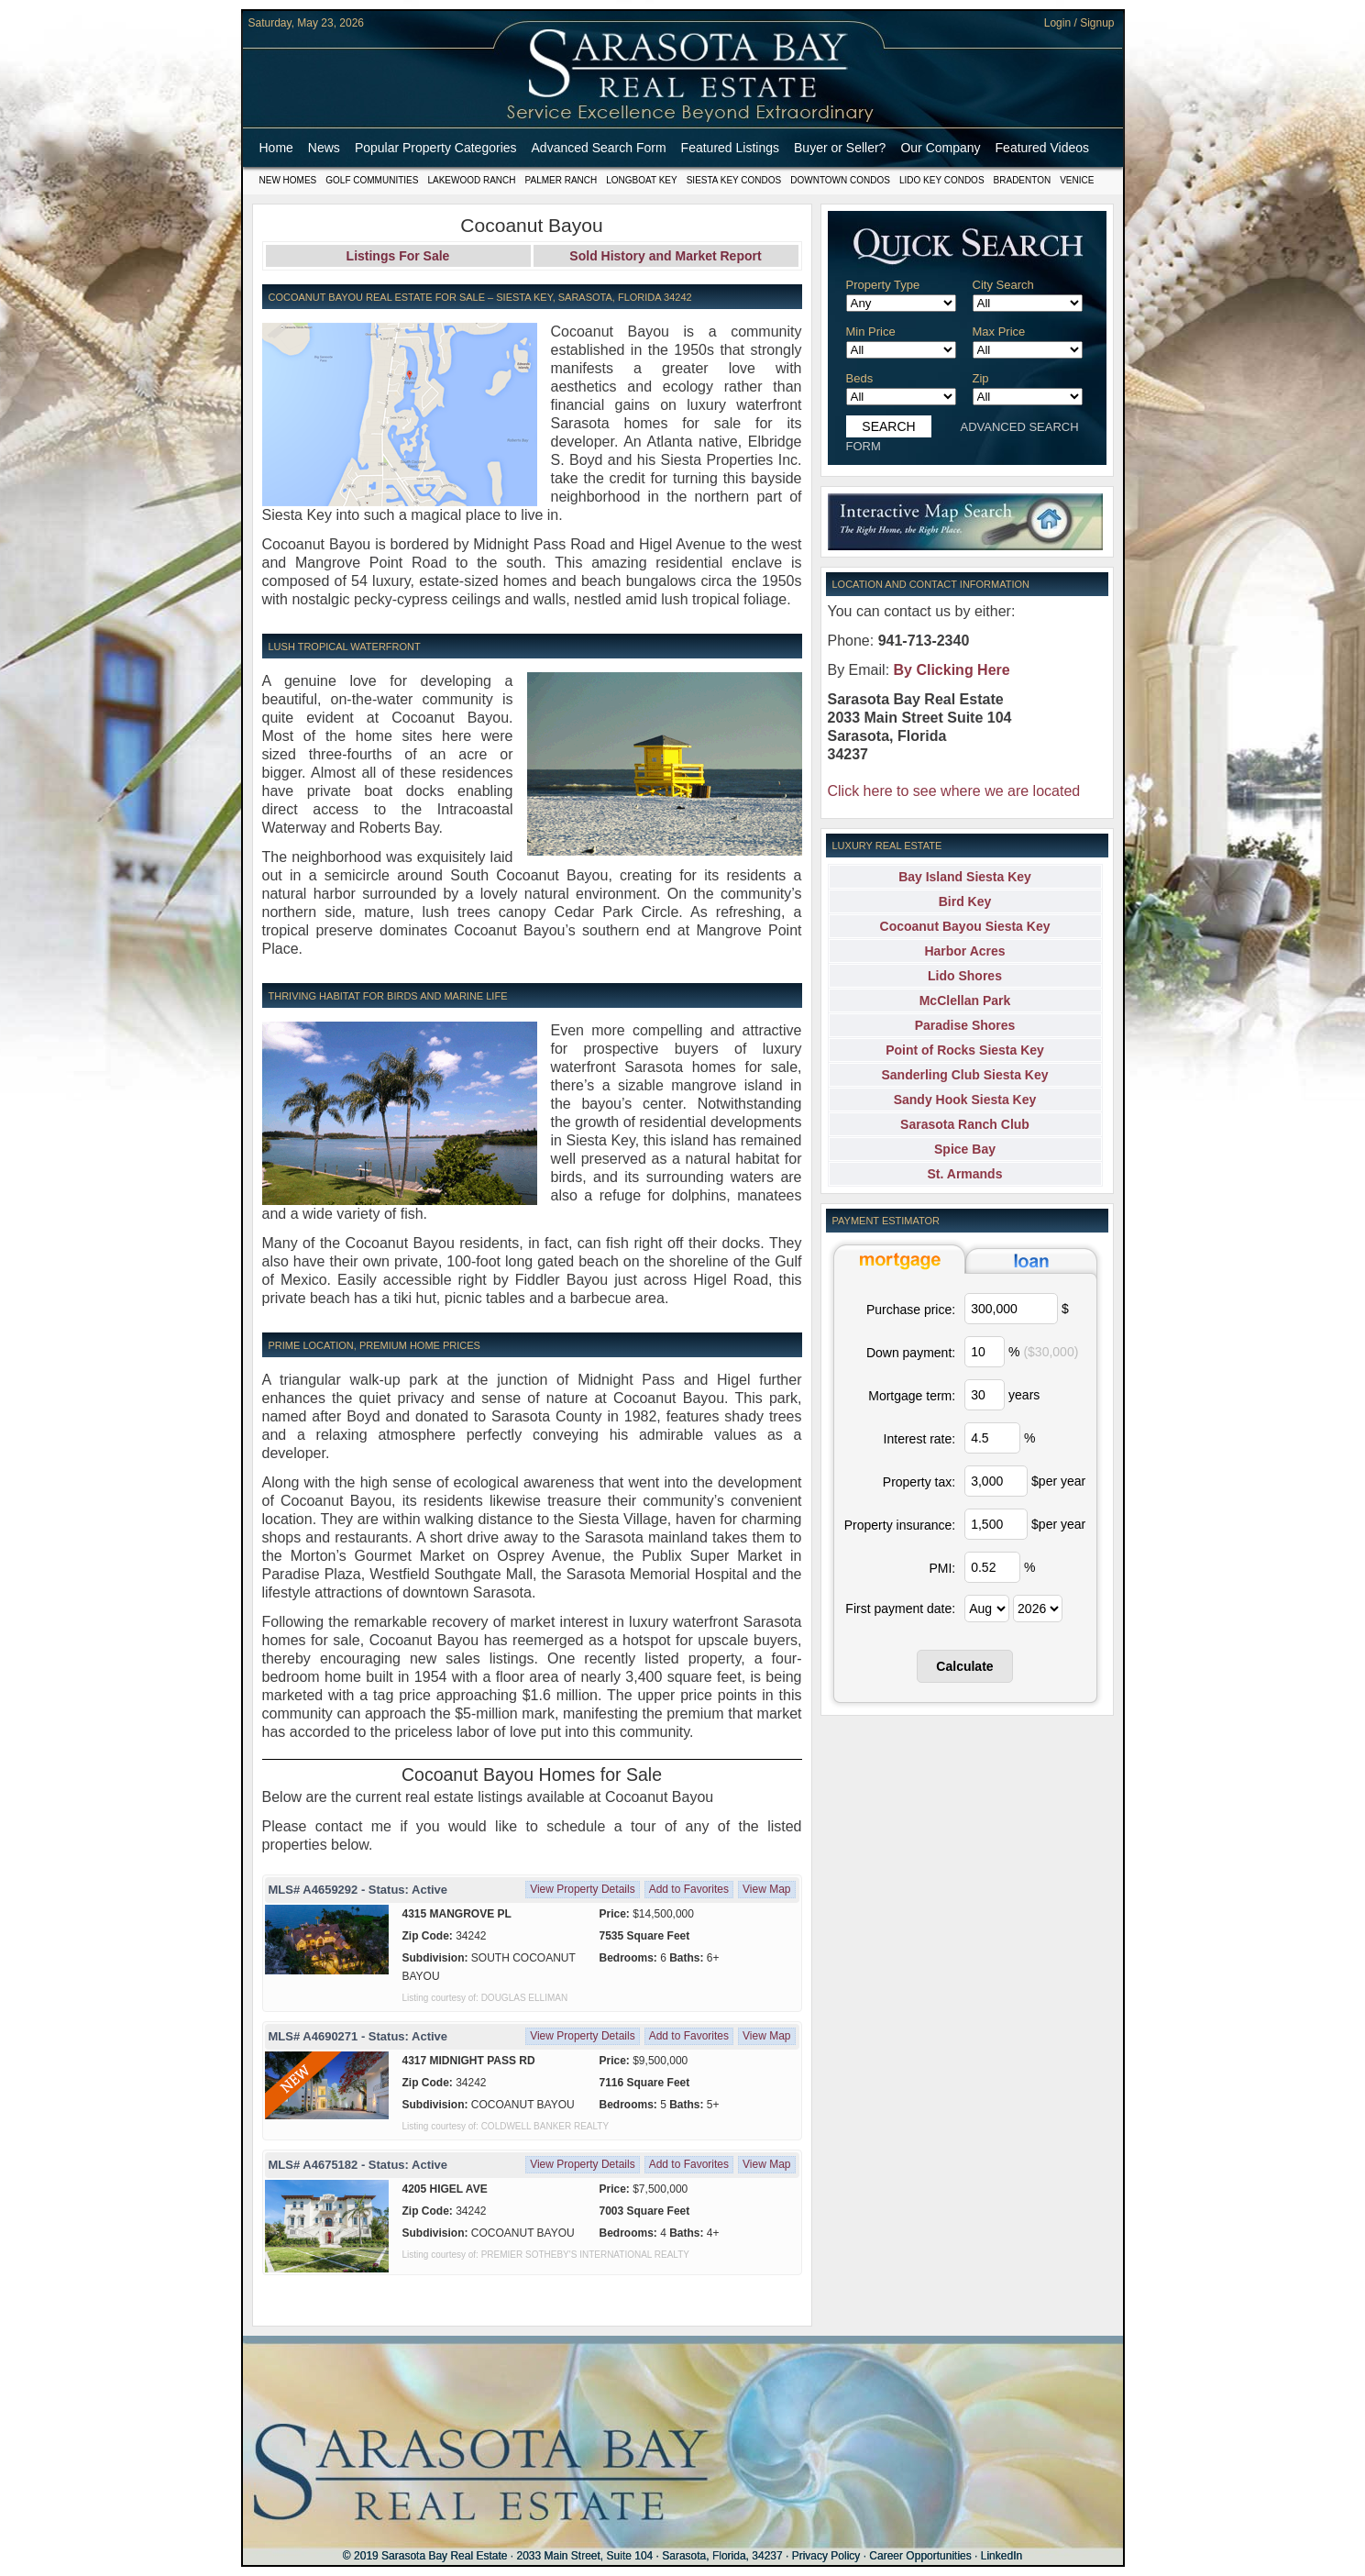 The width and height of the screenshot is (1365, 2576). Describe the element at coordinates (371, 180) in the screenshot. I see `Golf Communities` at that location.